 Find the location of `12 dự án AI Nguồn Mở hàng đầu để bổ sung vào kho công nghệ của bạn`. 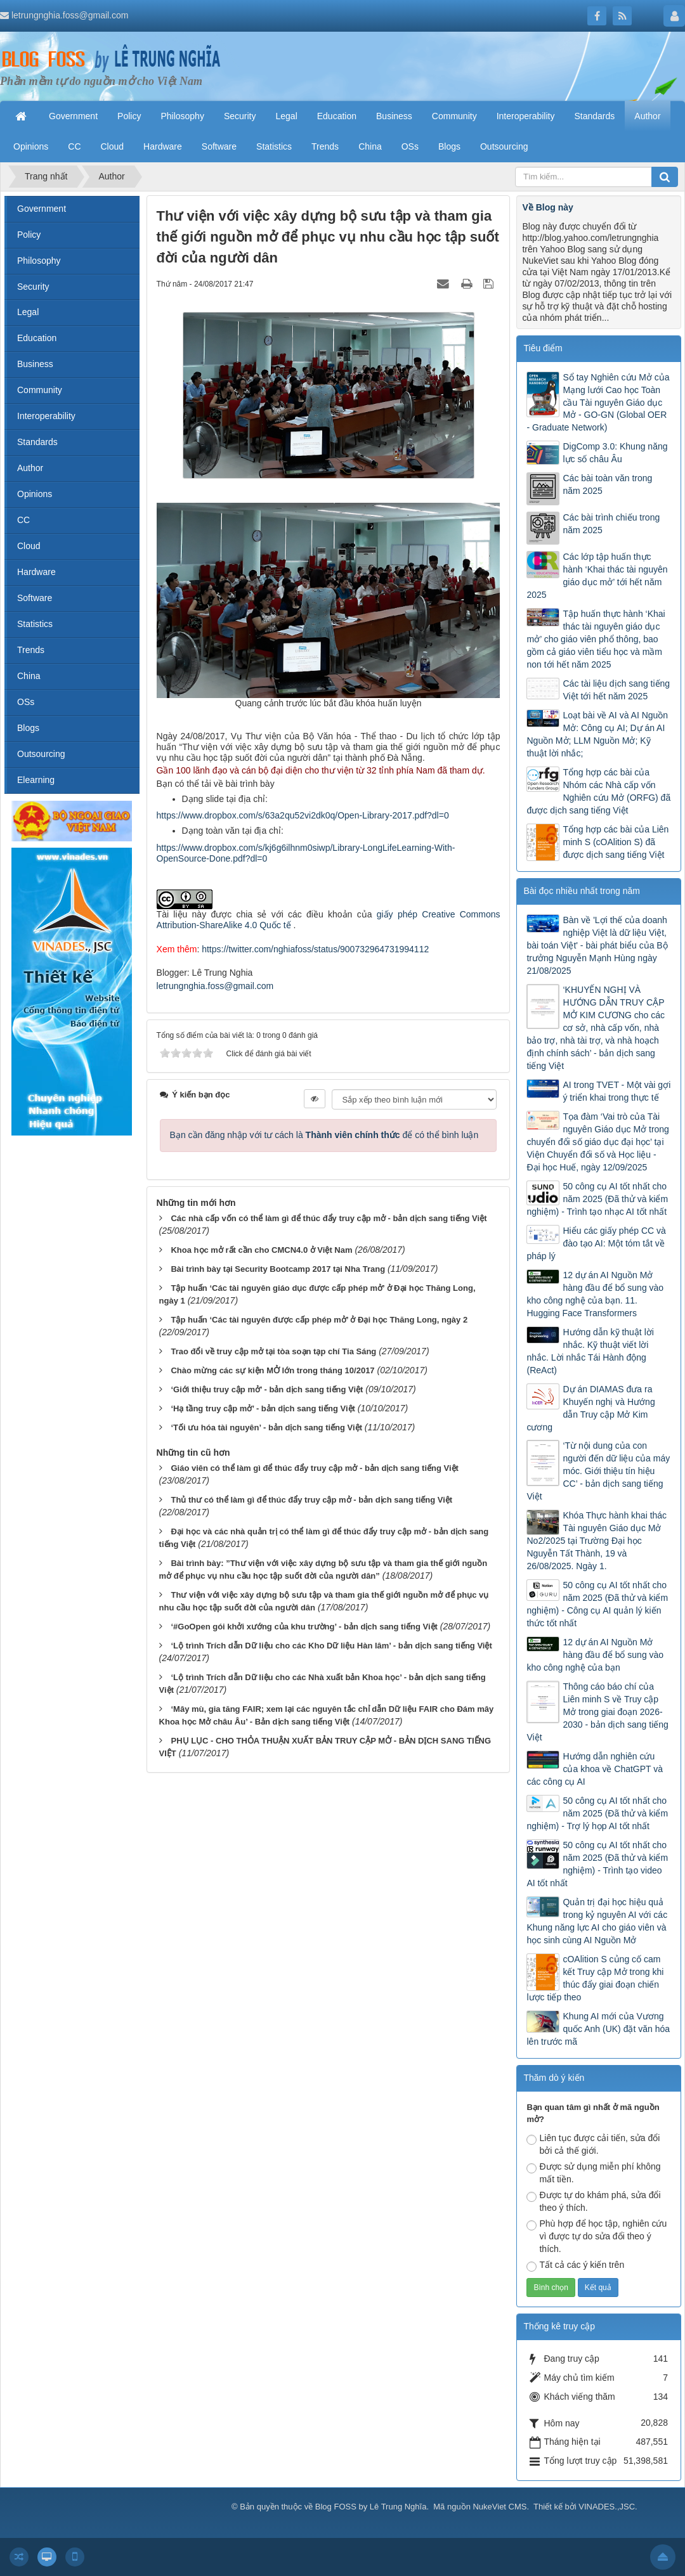

12 dự án AI Nguồn Mở hàng đầu để bổ sung vào kho công nghệ của bạn is located at coordinates (594, 1655).